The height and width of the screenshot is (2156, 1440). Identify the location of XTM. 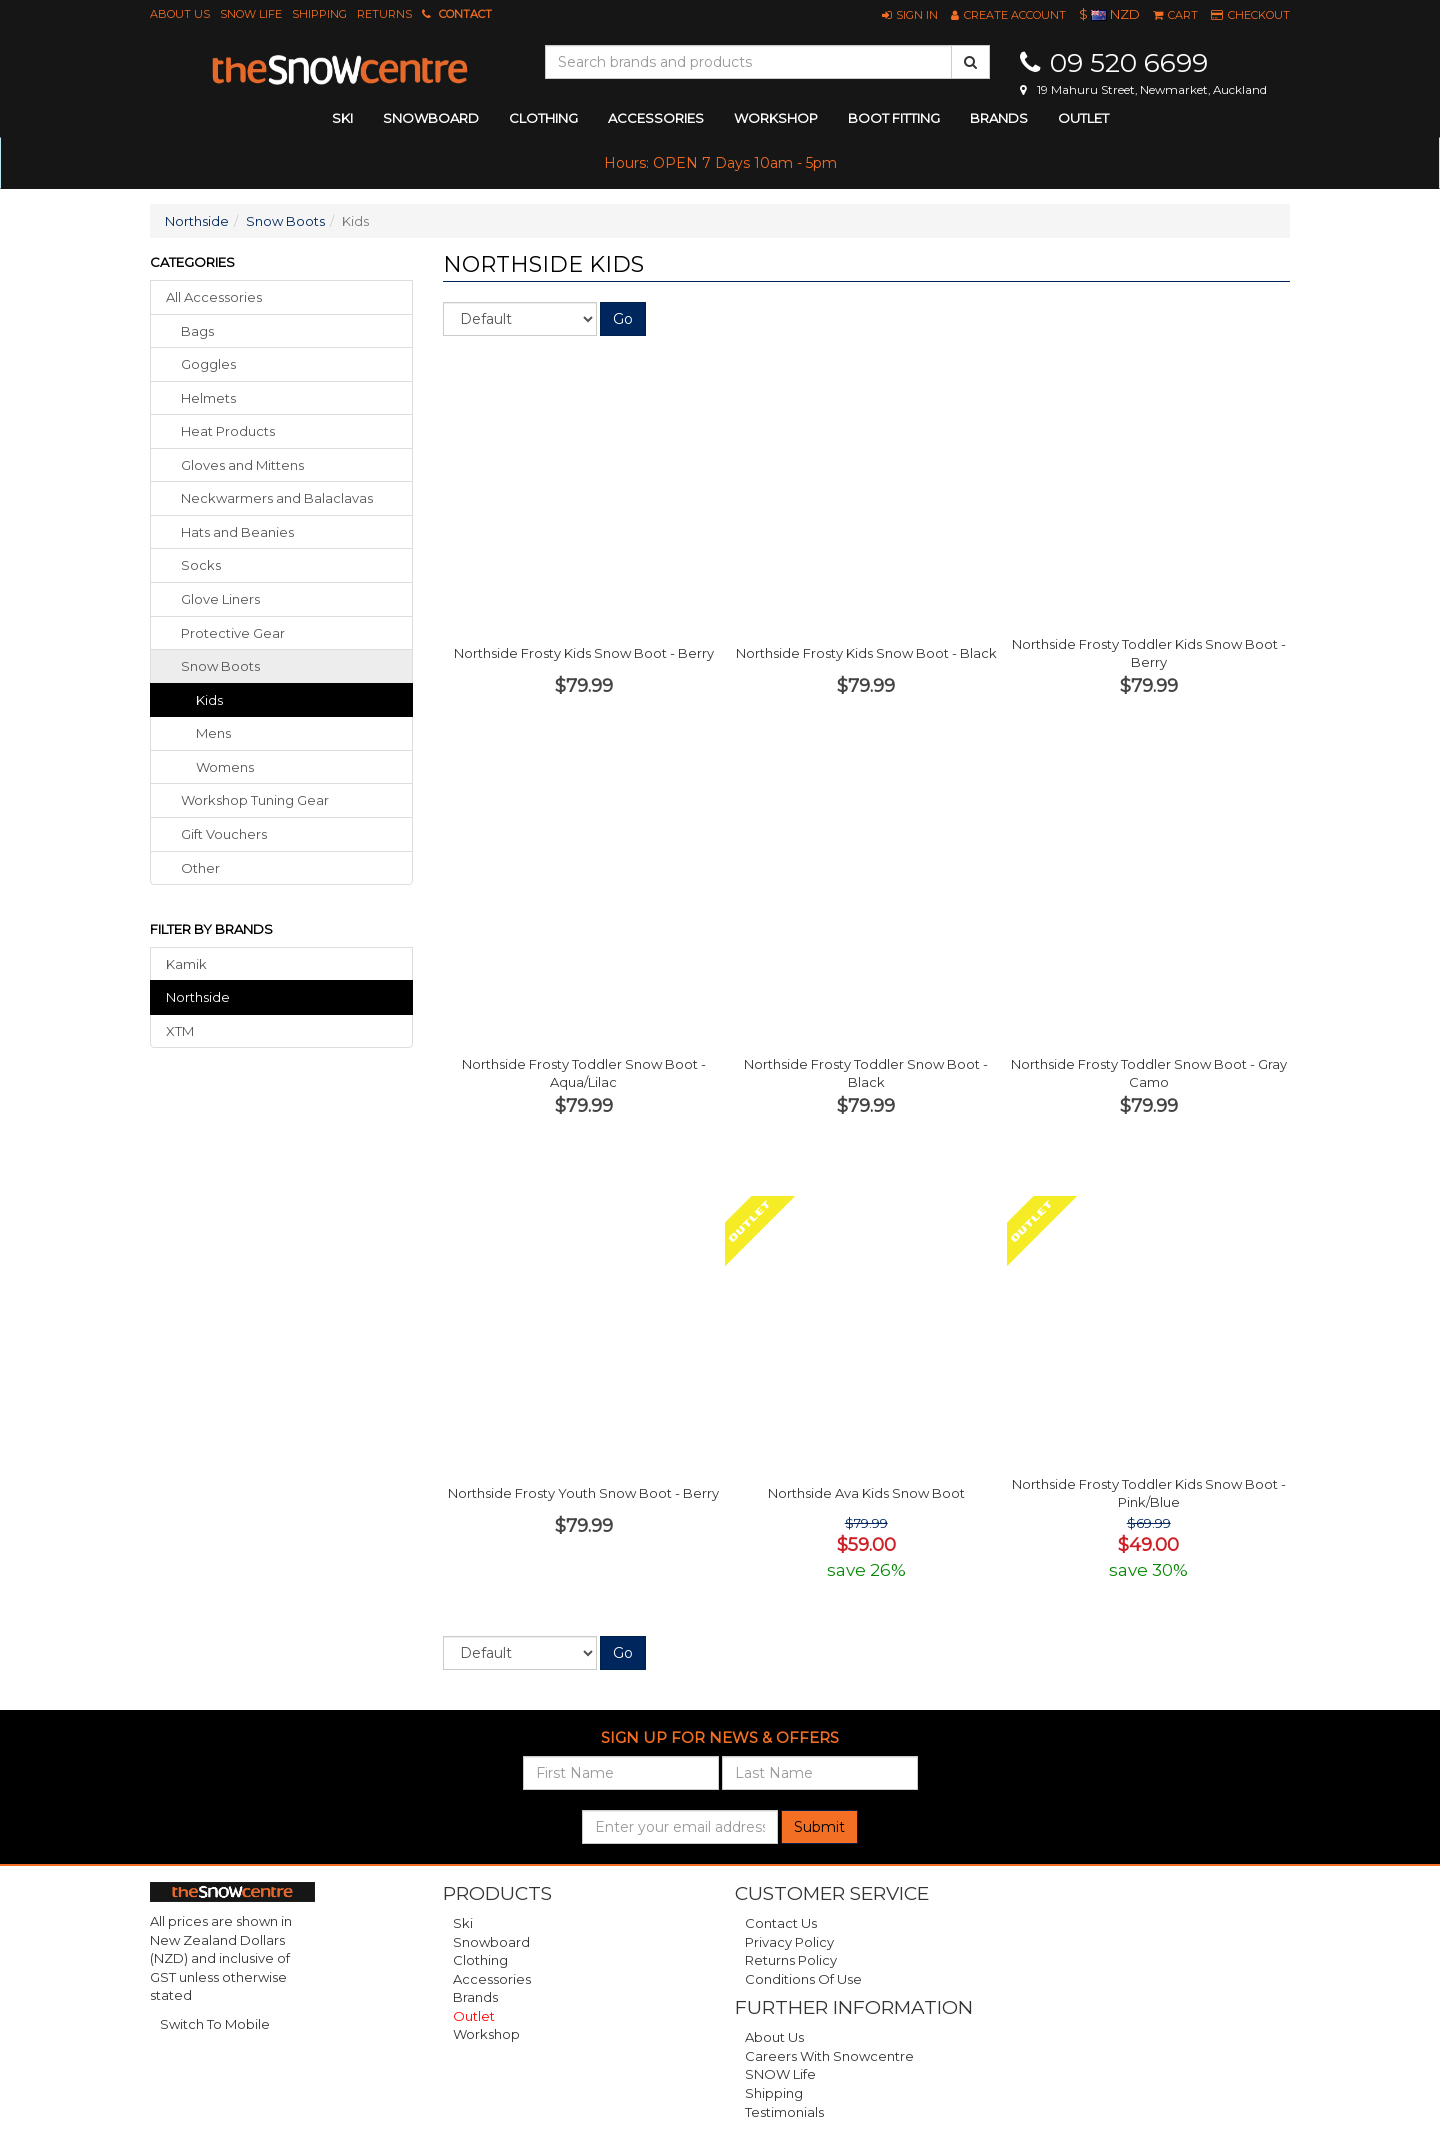
(180, 1031).